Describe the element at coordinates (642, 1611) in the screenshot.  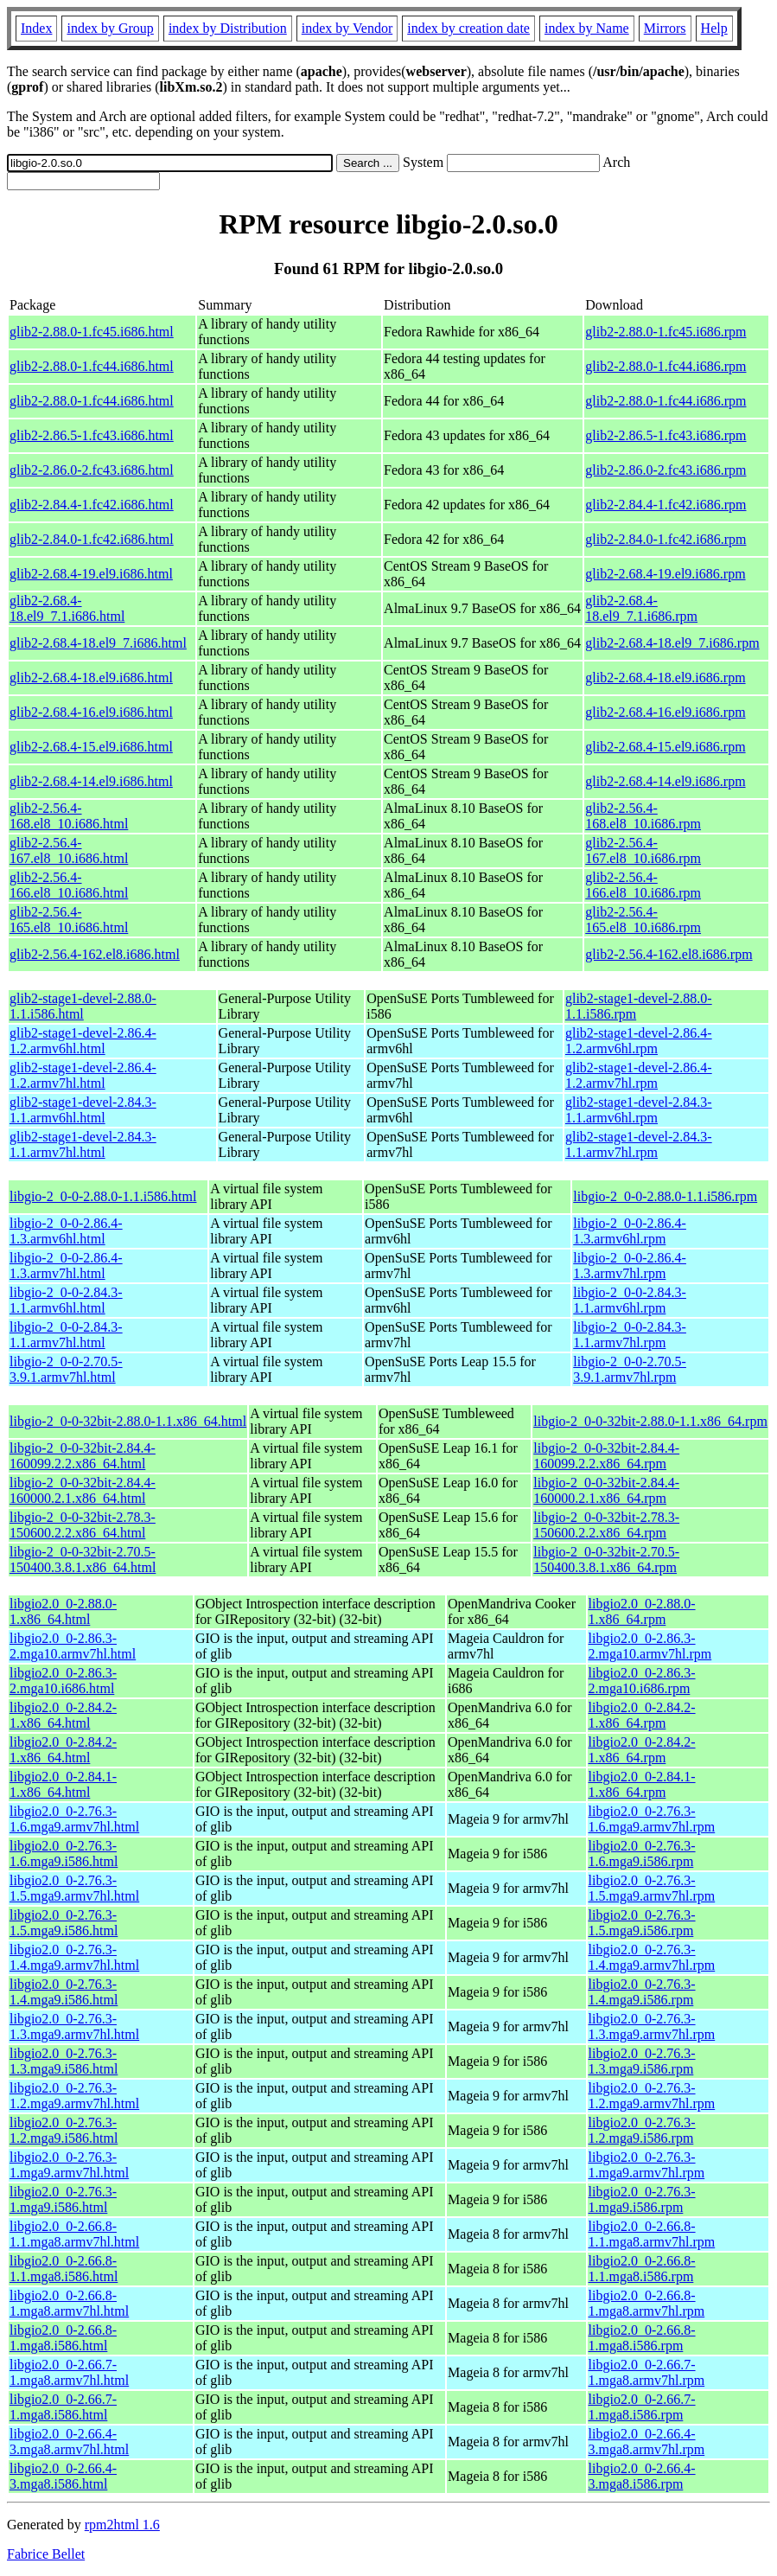
I see `libgio2.0_0-2.88.0-1.x86_64.rpm` at that location.